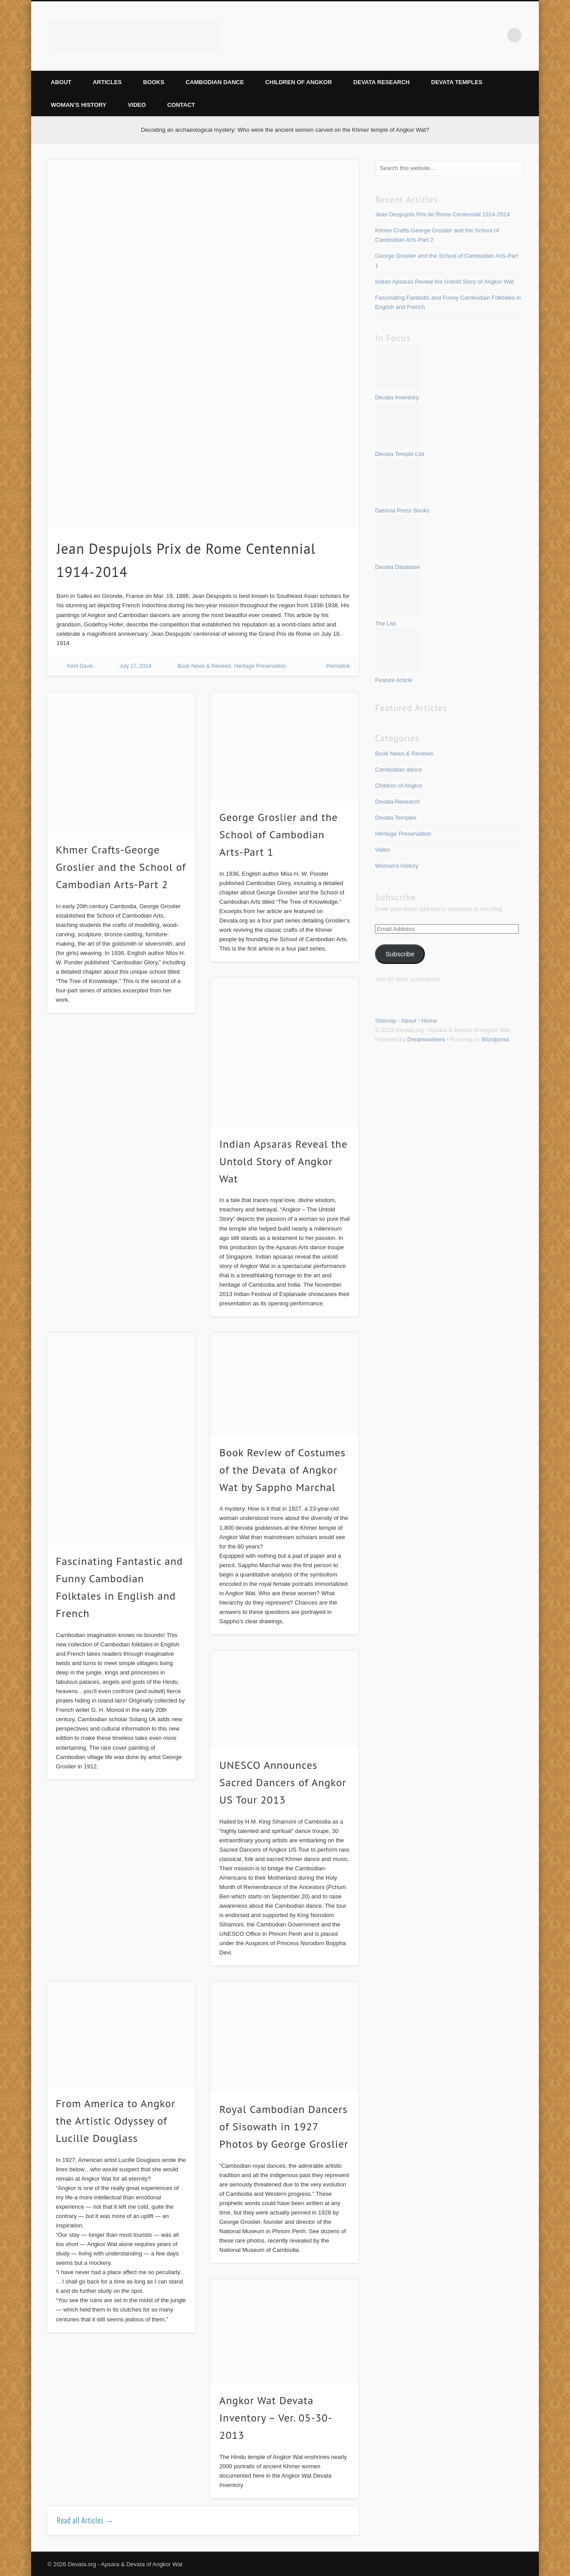  I want to click on Angkor Wat Devata Inventory – Ver. 05-30-2013, so click(276, 2417).